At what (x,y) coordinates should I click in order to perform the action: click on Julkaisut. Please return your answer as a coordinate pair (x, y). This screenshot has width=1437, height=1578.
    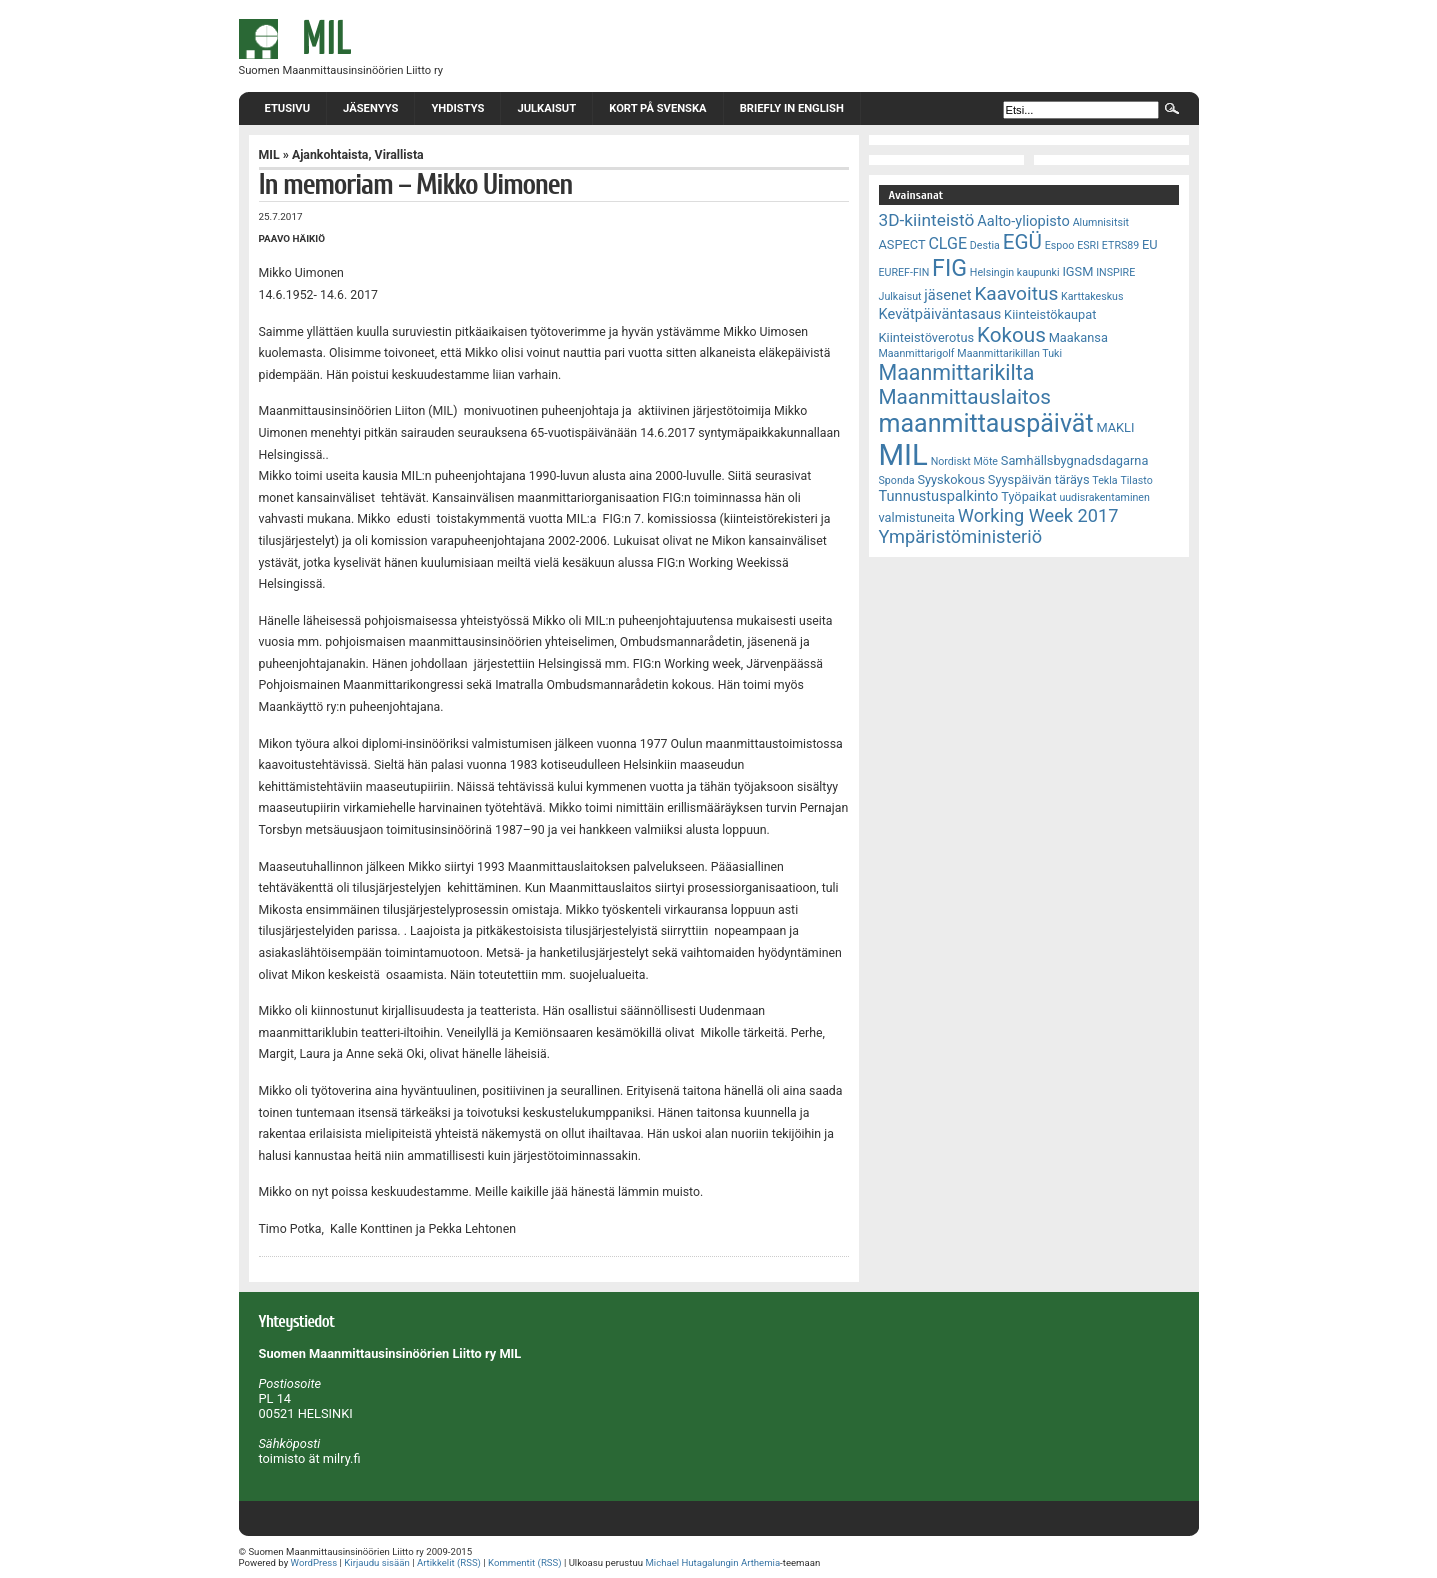
    Looking at the image, I should click on (546, 108).